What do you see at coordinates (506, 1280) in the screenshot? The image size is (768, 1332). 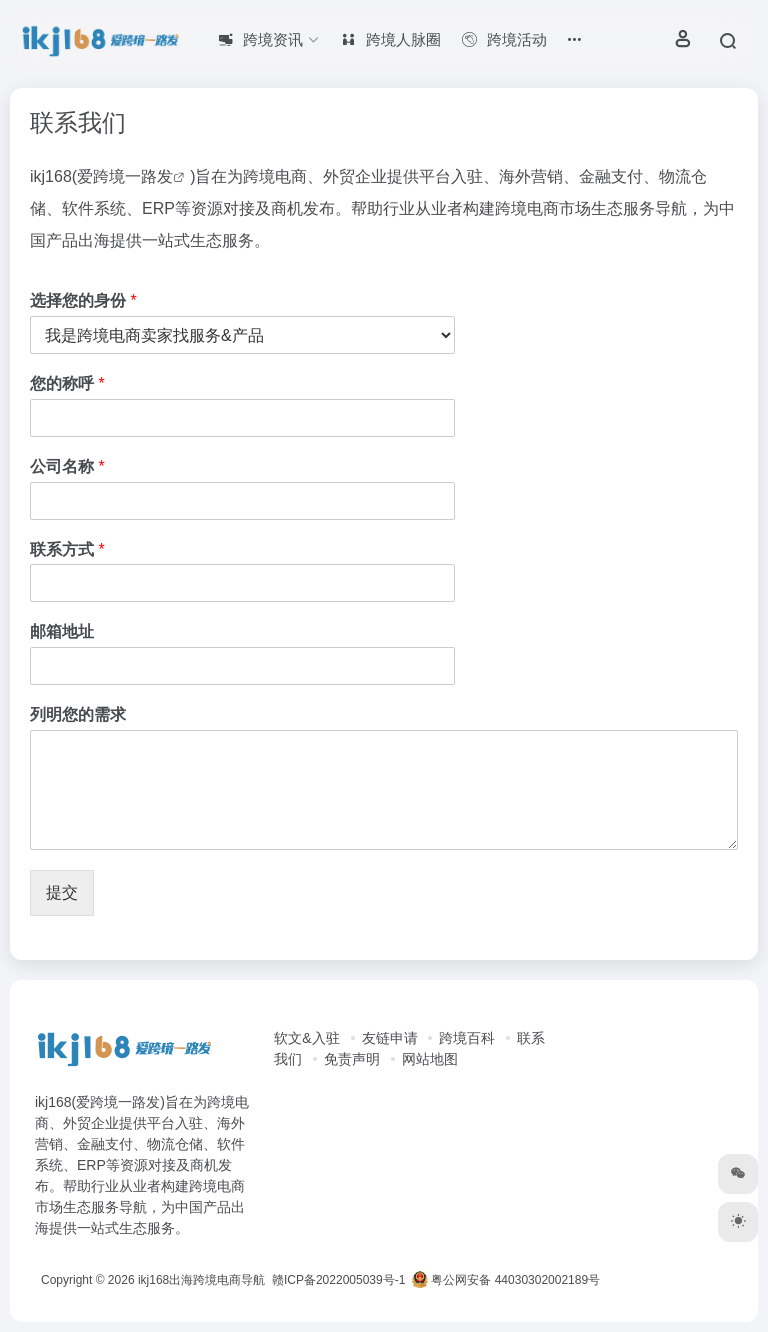 I see `粤公网安备 44030302002189号` at bounding box center [506, 1280].